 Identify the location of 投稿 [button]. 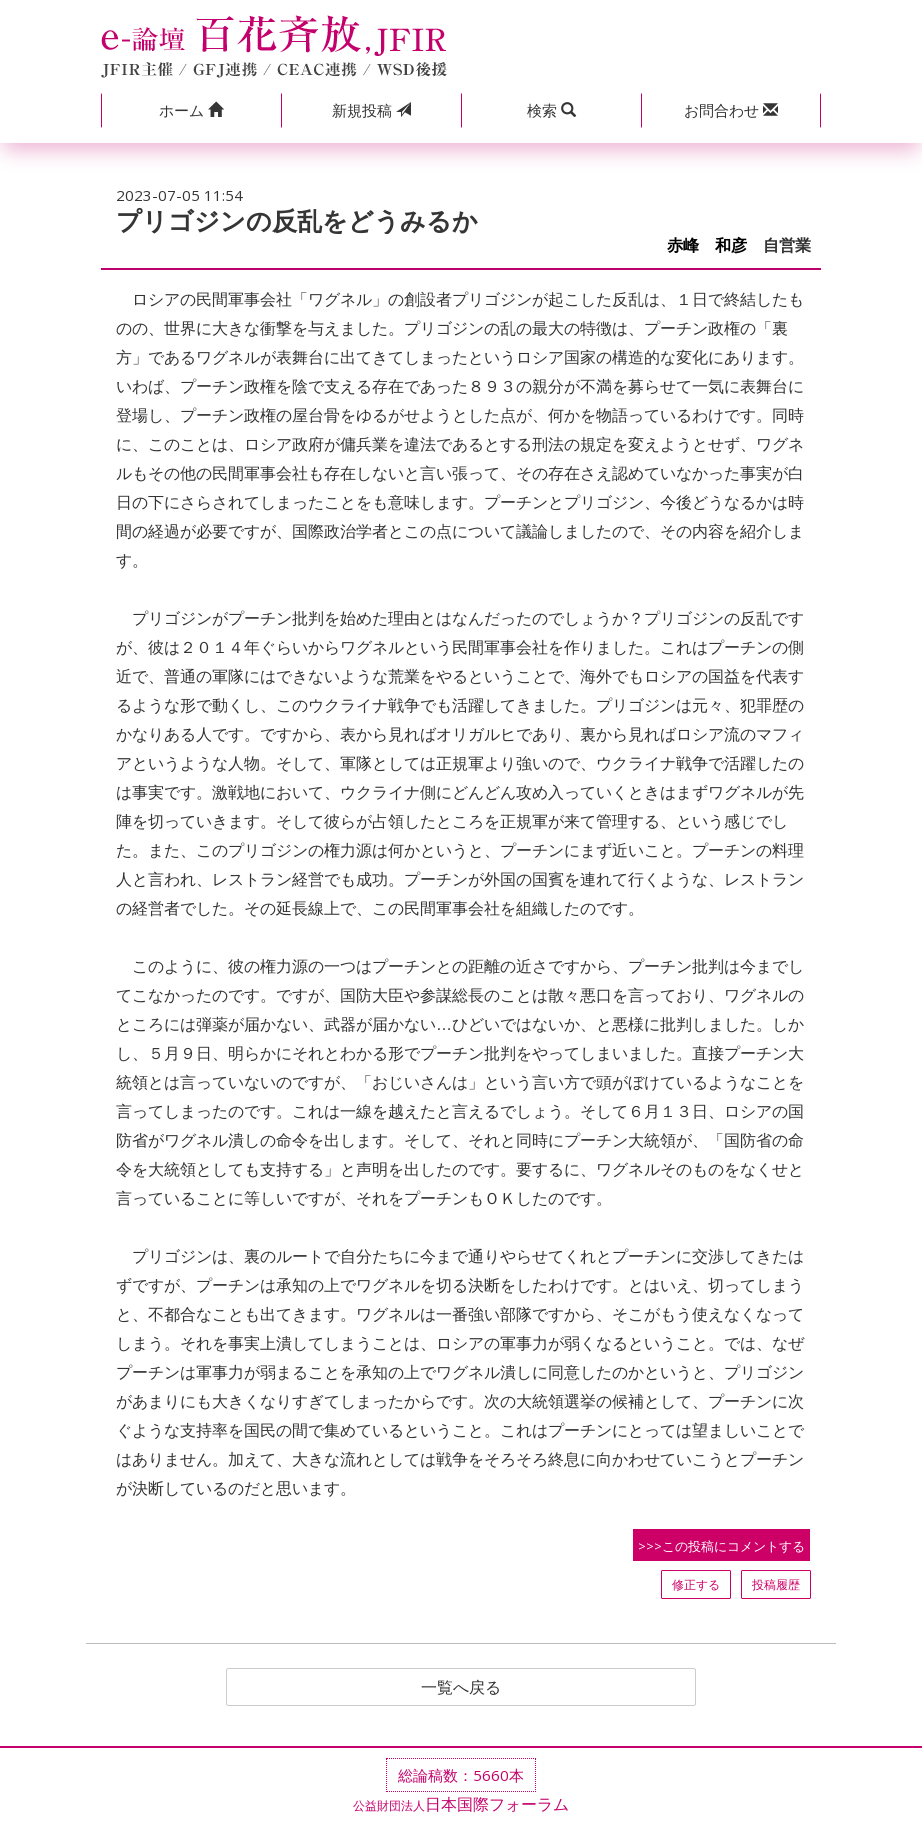
(371, 110).